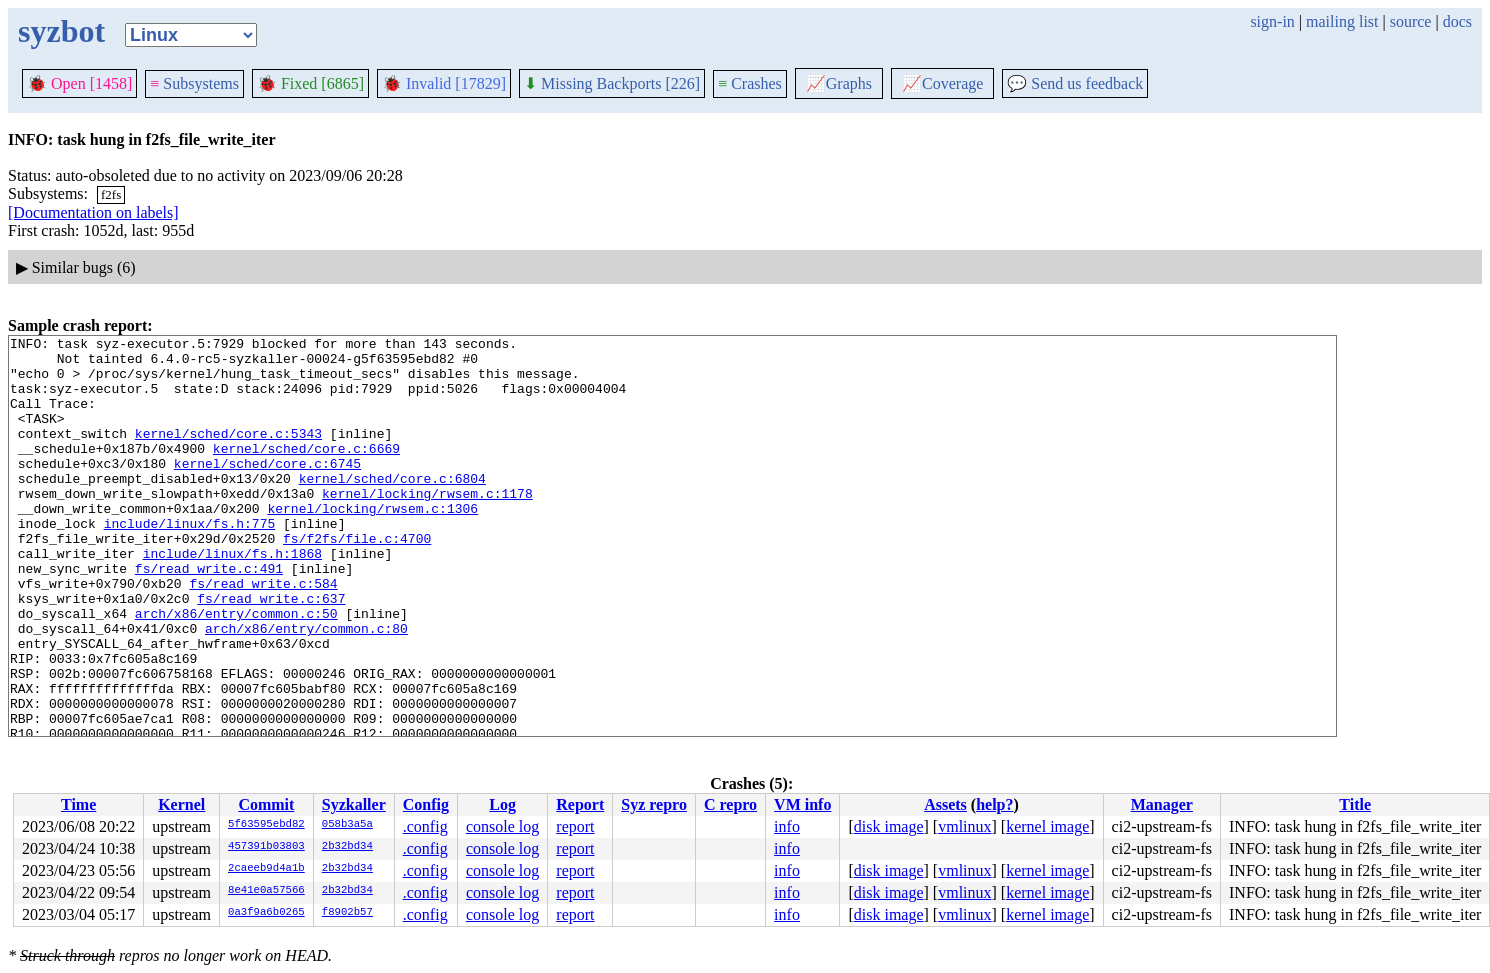  What do you see at coordinates (266, 891) in the screenshot?
I see `8e41e0a57566` at bounding box center [266, 891].